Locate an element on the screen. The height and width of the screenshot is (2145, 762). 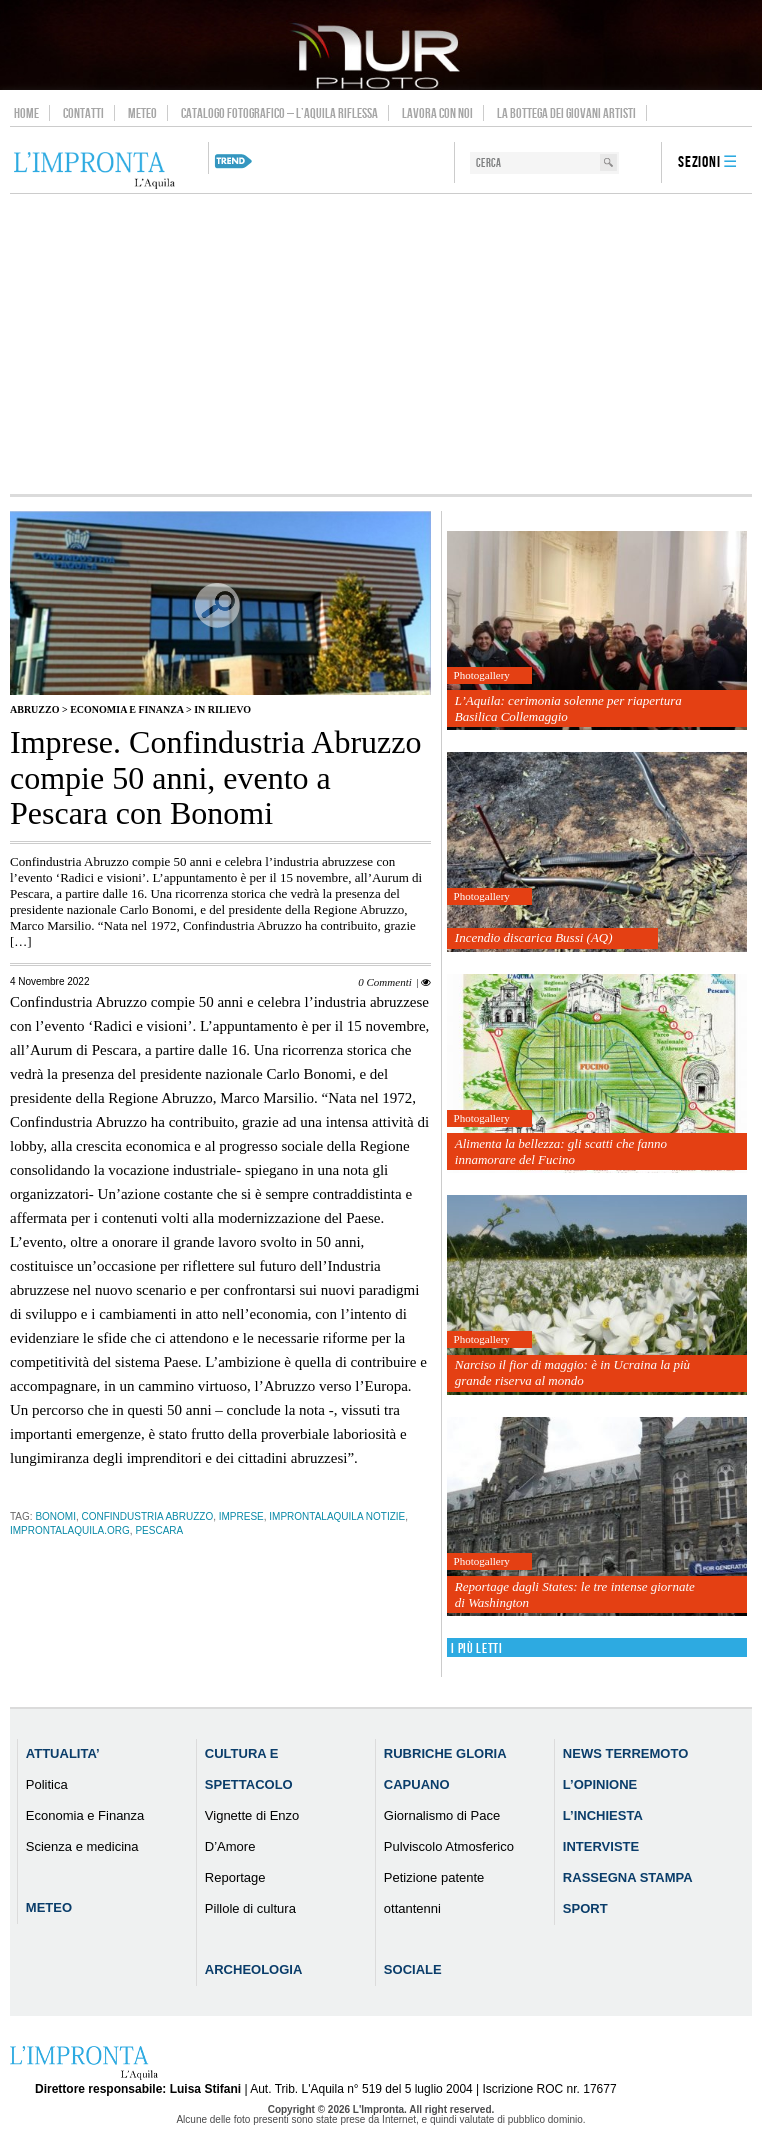
Sociale is located at coordinates (413, 1969).